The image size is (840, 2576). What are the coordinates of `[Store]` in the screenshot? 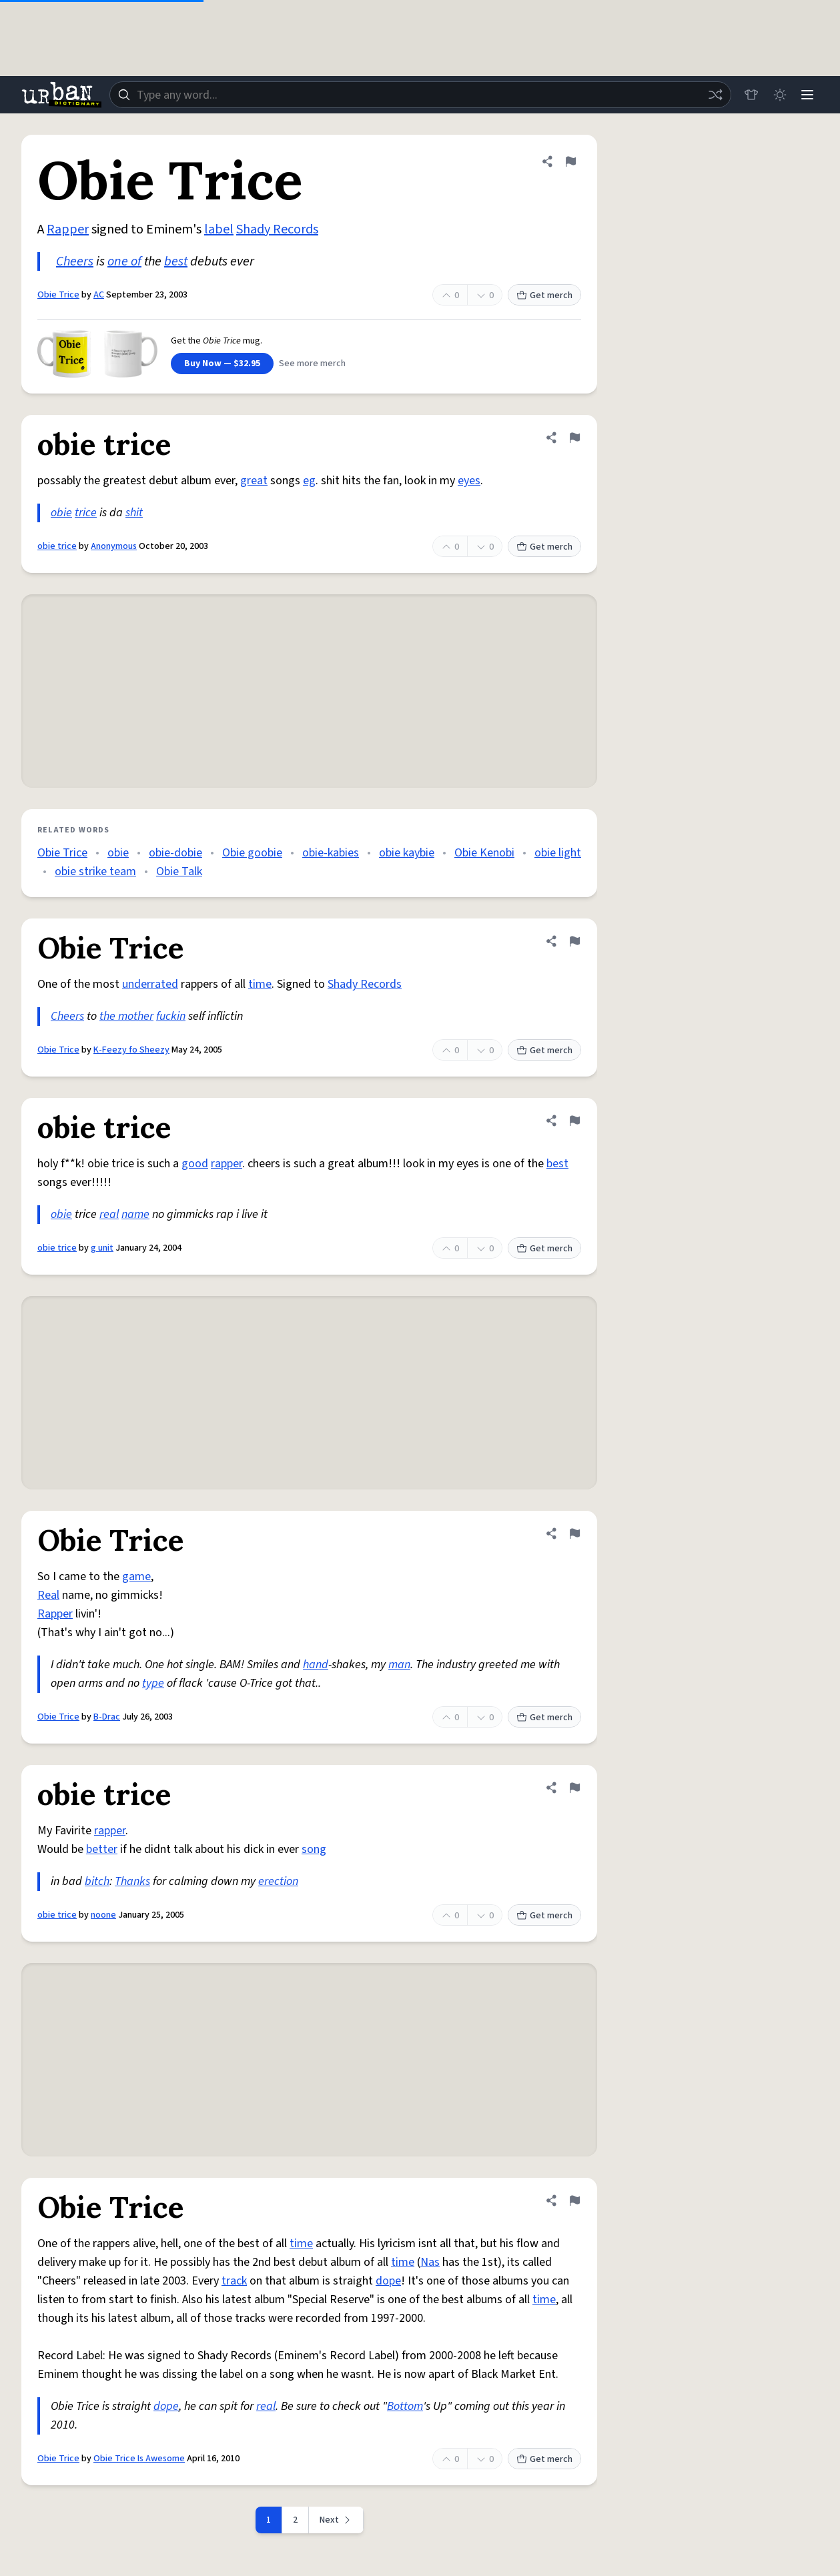 It's located at (748, 95).